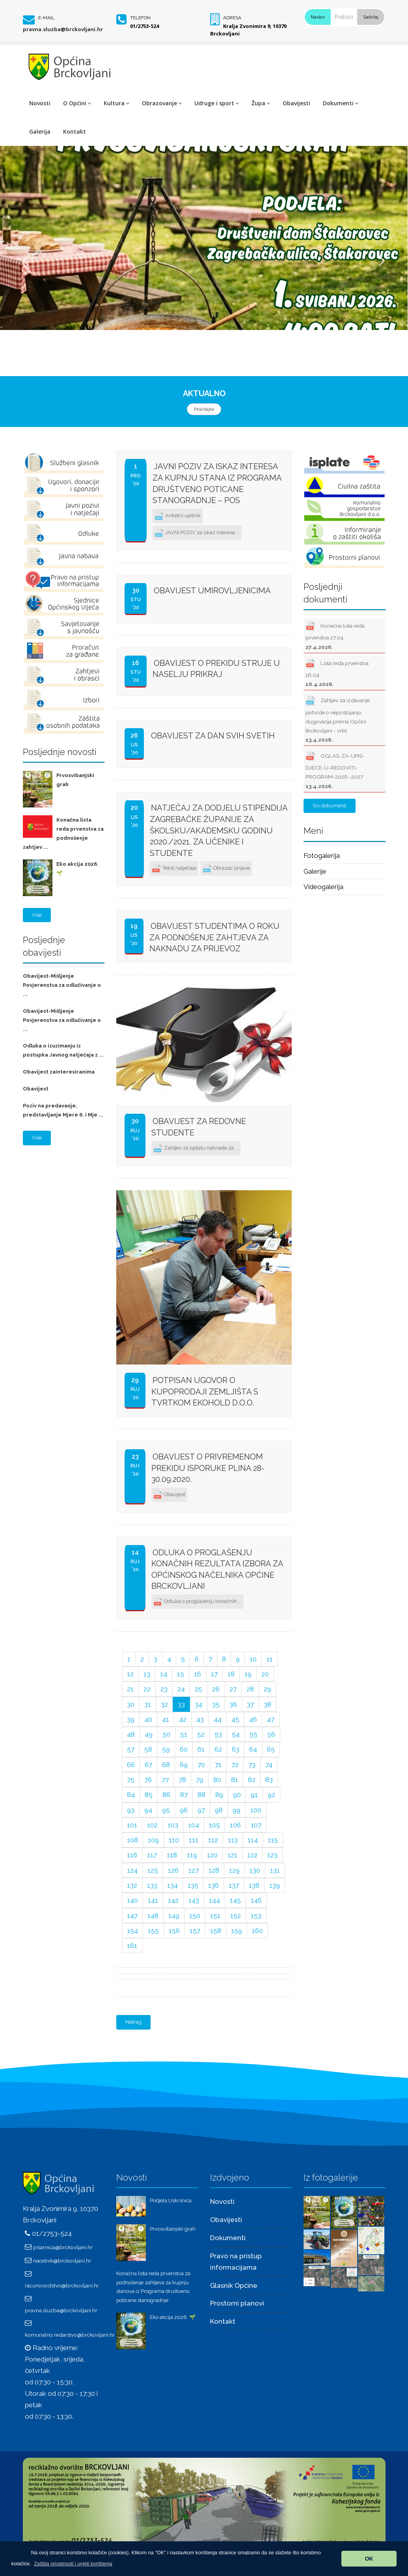 The height and width of the screenshot is (2576, 408). Describe the element at coordinates (193, 1885) in the screenshot. I see `135` at that location.